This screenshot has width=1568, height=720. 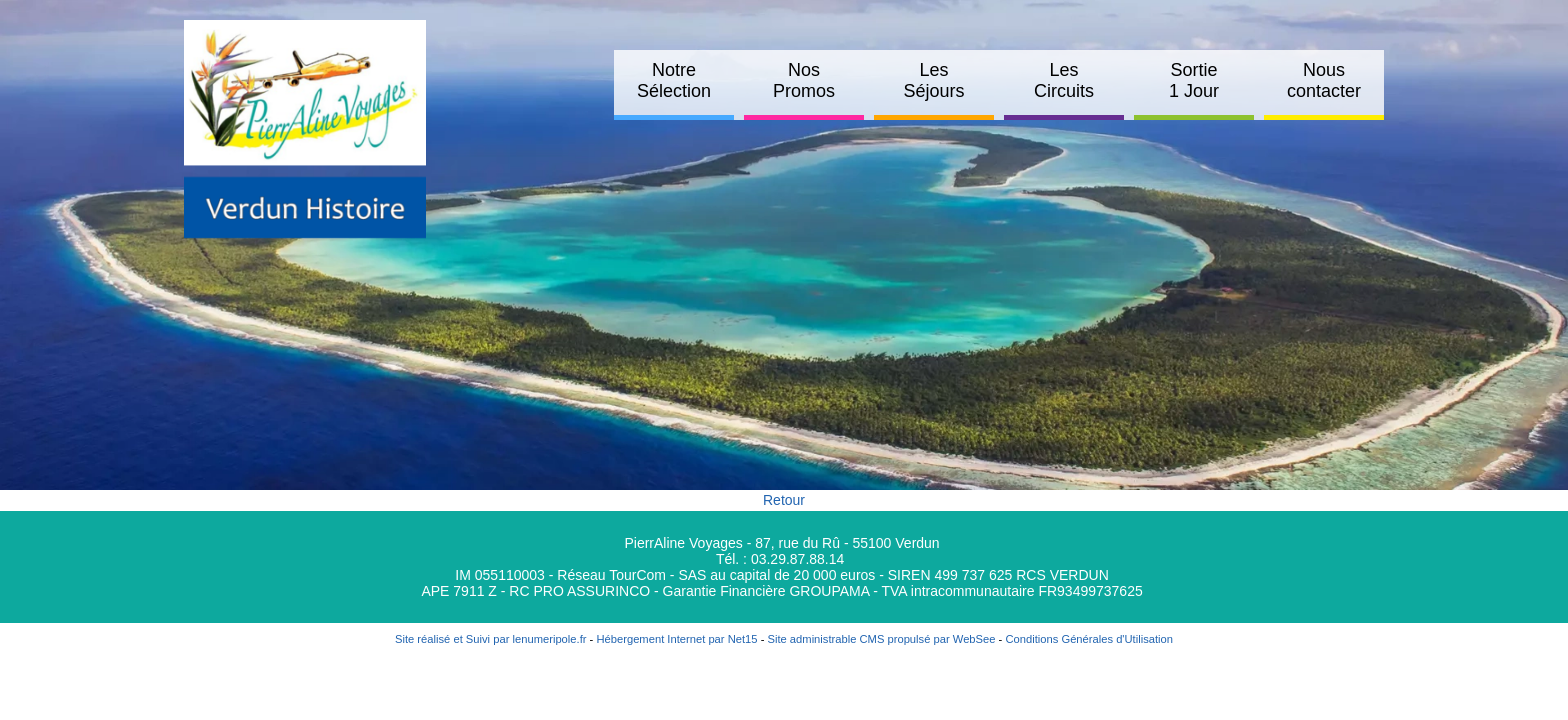 What do you see at coordinates (674, 80) in the screenshot?
I see `Notre Sélection` at bounding box center [674, 80].